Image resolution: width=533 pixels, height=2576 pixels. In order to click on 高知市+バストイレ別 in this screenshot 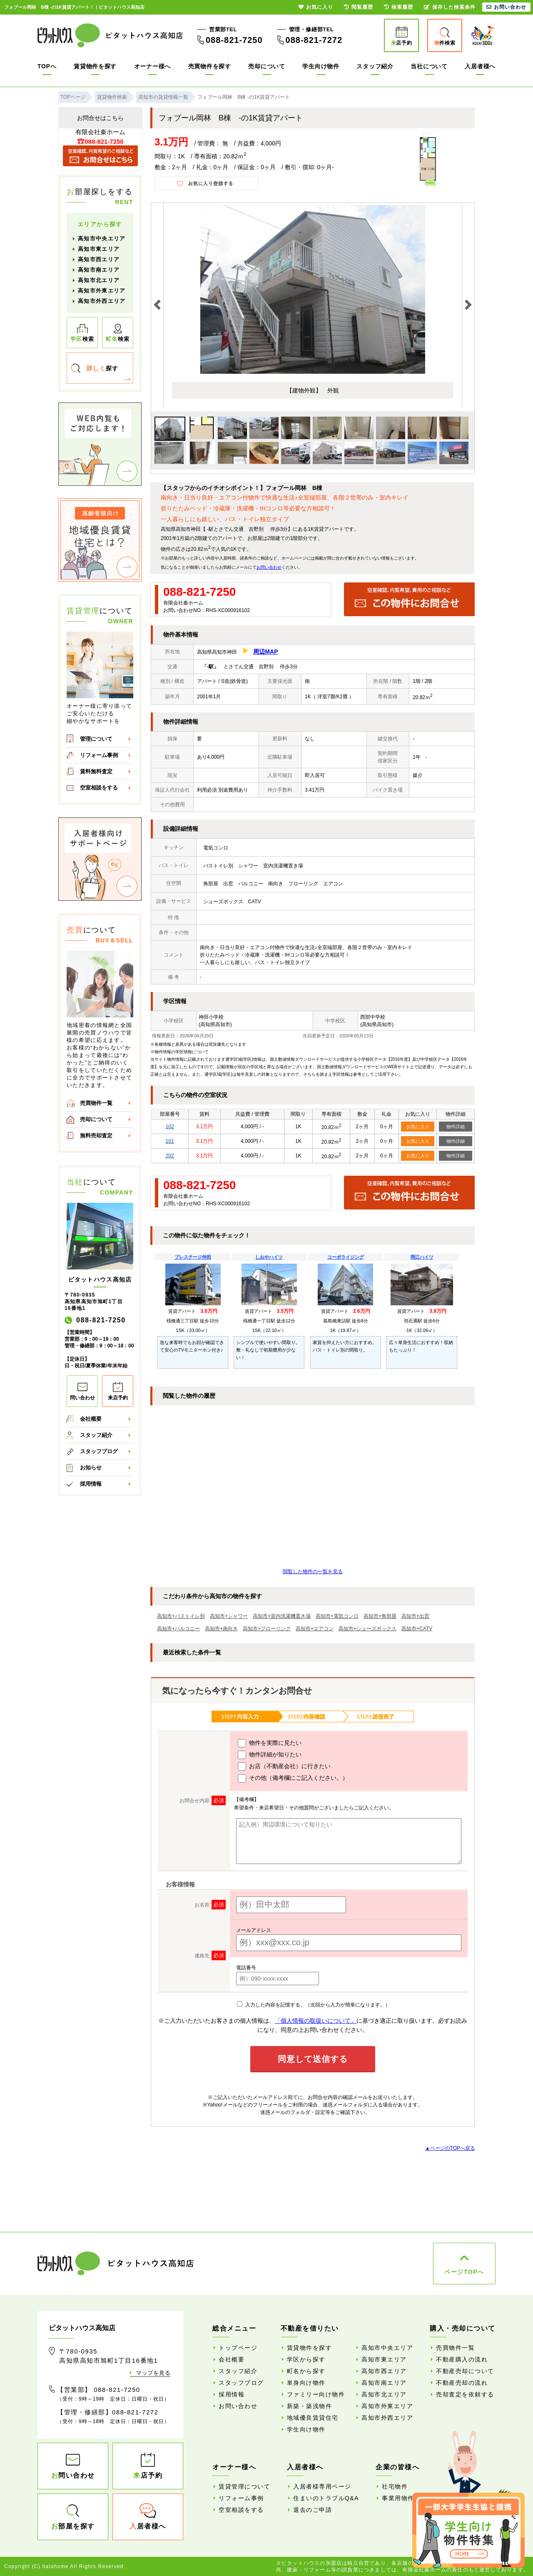, I will do `click(181, 1616)`.